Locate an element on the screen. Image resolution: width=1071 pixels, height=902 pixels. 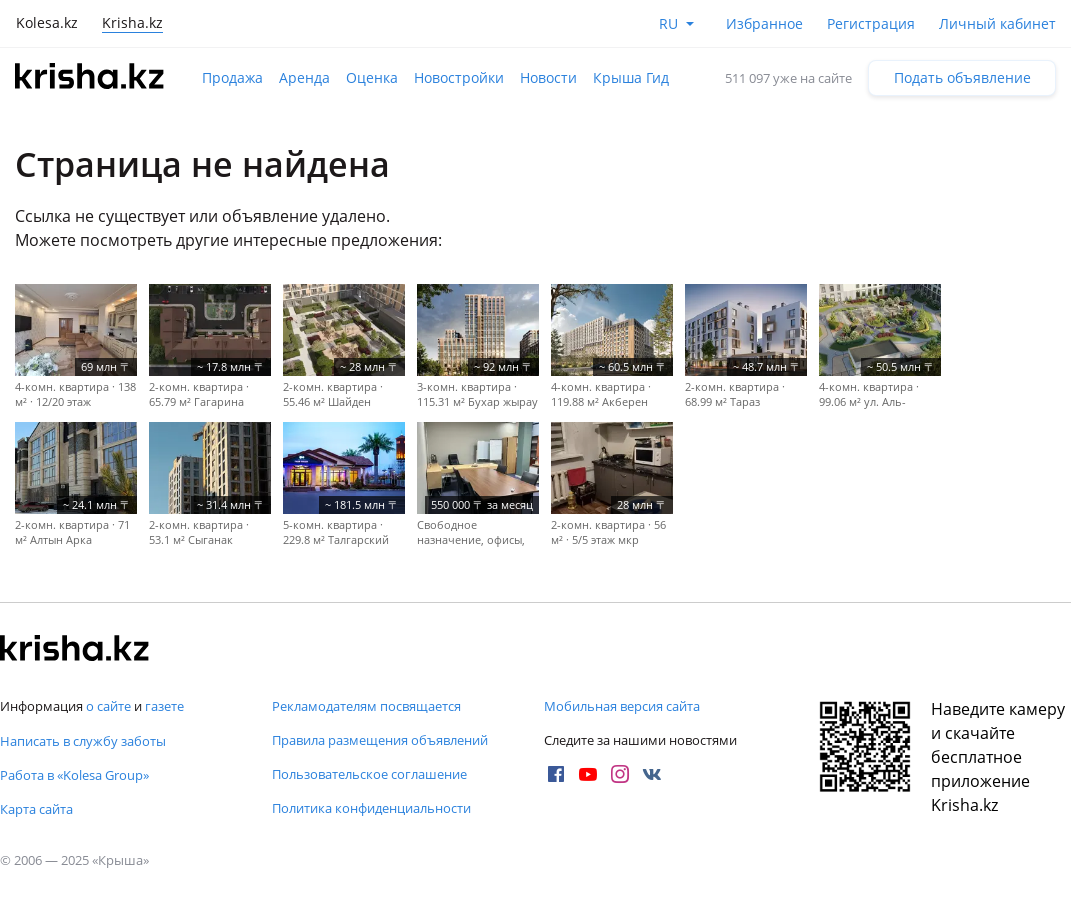
газете is located at coordinates (164, 706).